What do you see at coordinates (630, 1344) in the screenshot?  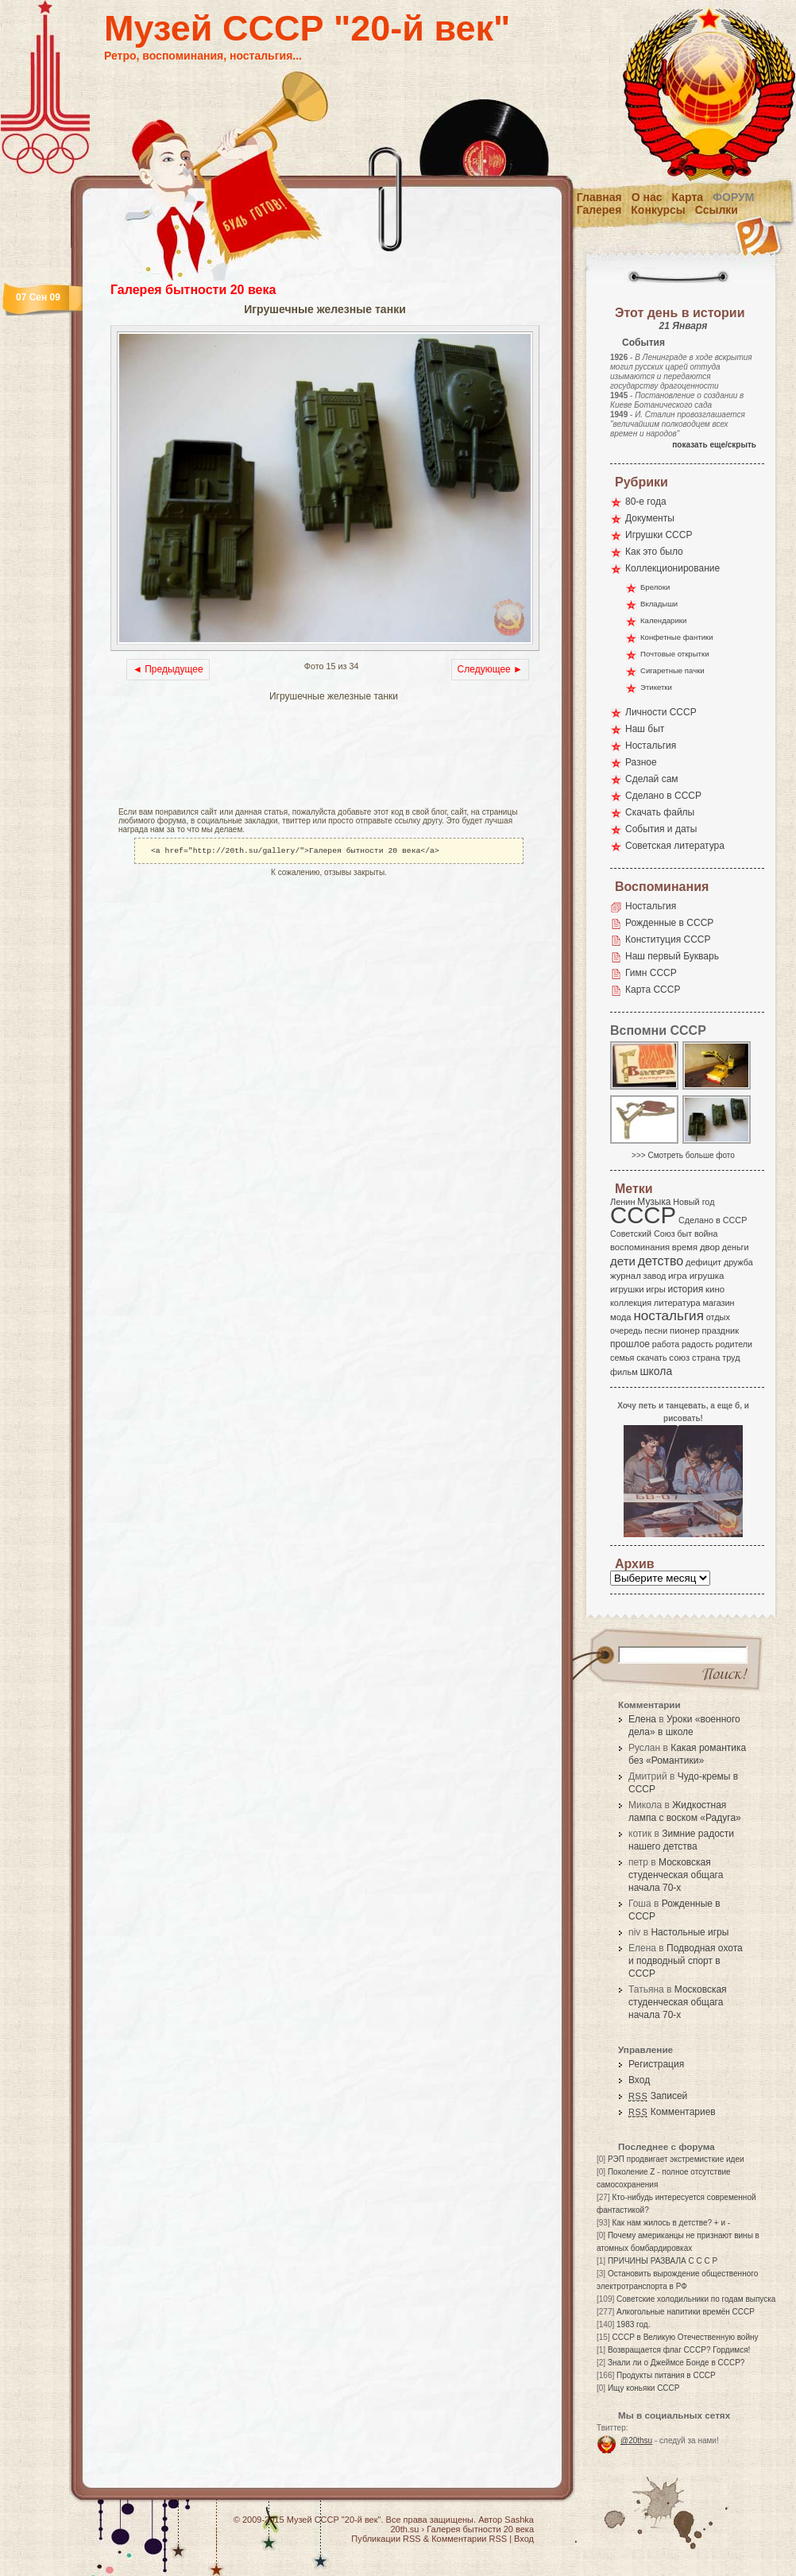 I see `прошлое` at bounding box center [630, 1344].